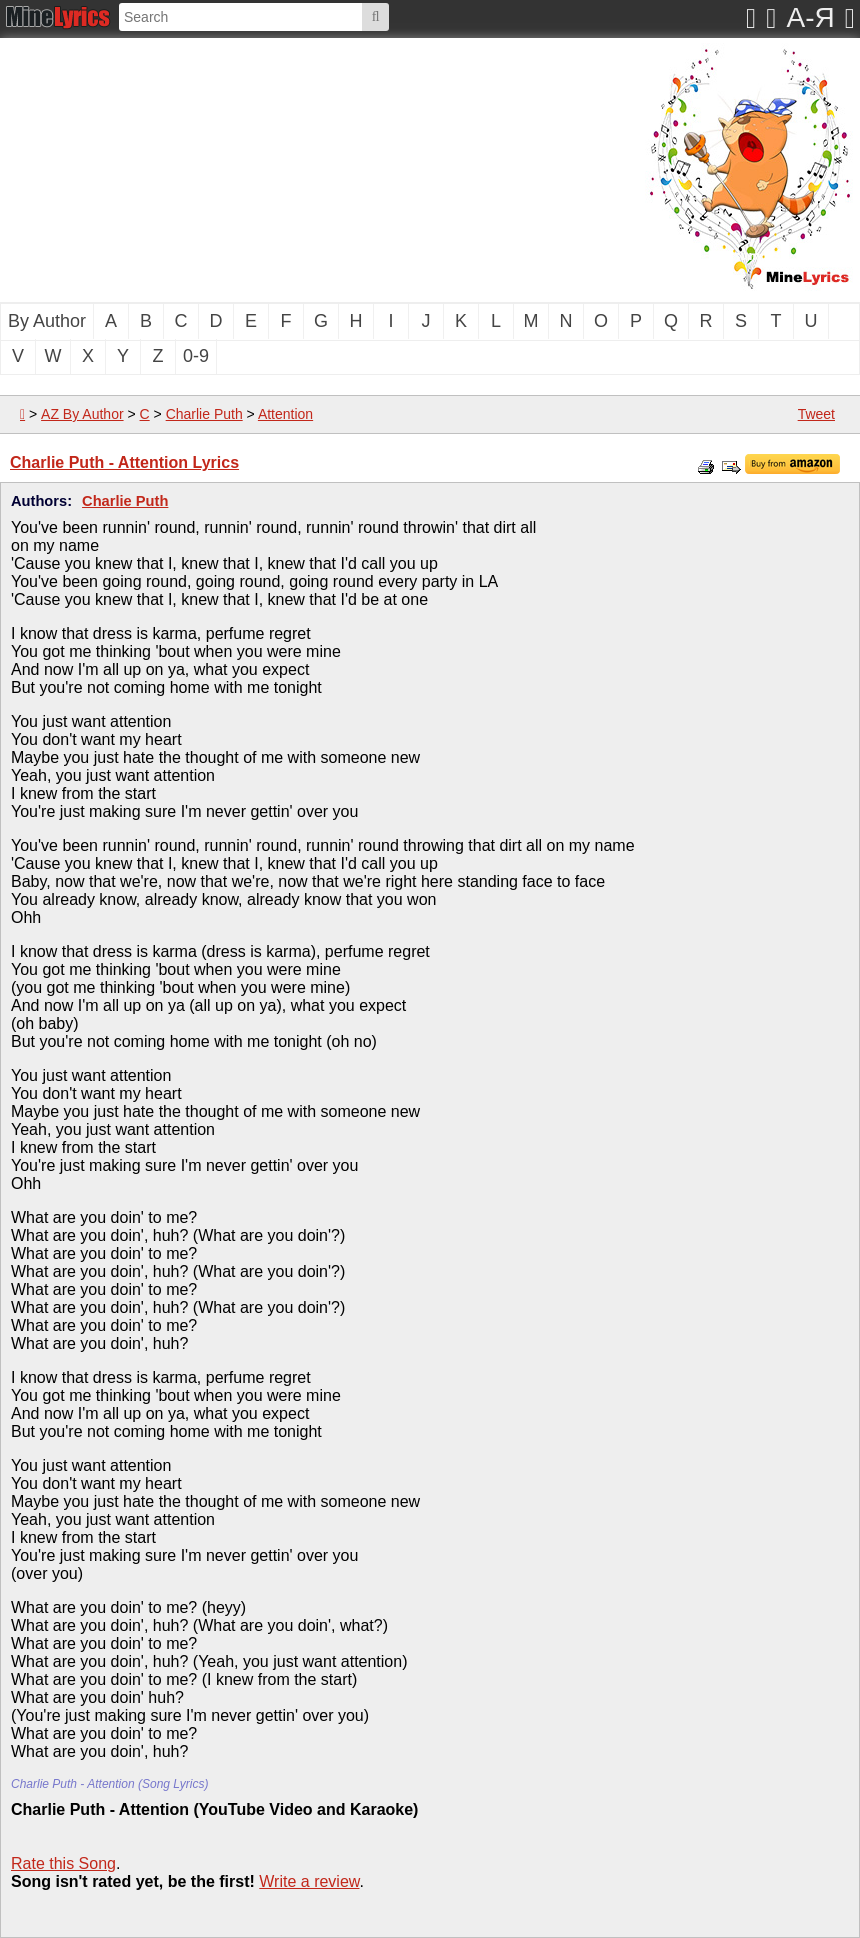 Image resolution: width=860 pixels, height=1938 pixels. What do you see at coordinates (816, 414) in the screenshot?
I see `Tweet` at bounding box center [816, 414].